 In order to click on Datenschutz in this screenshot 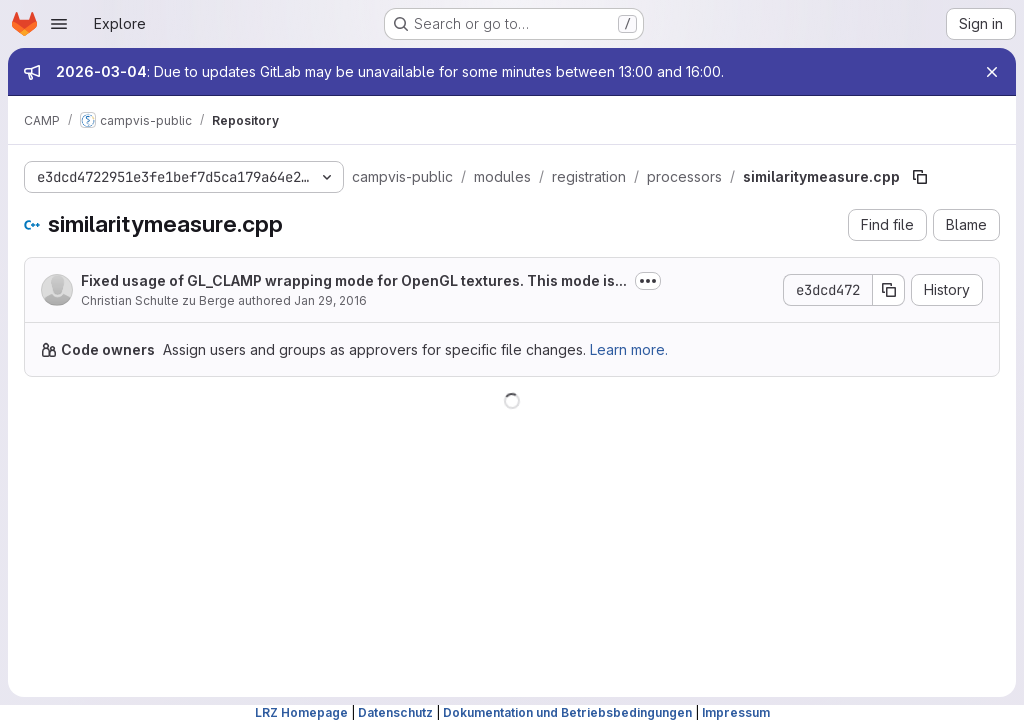, I will do `click(395, 712)`.